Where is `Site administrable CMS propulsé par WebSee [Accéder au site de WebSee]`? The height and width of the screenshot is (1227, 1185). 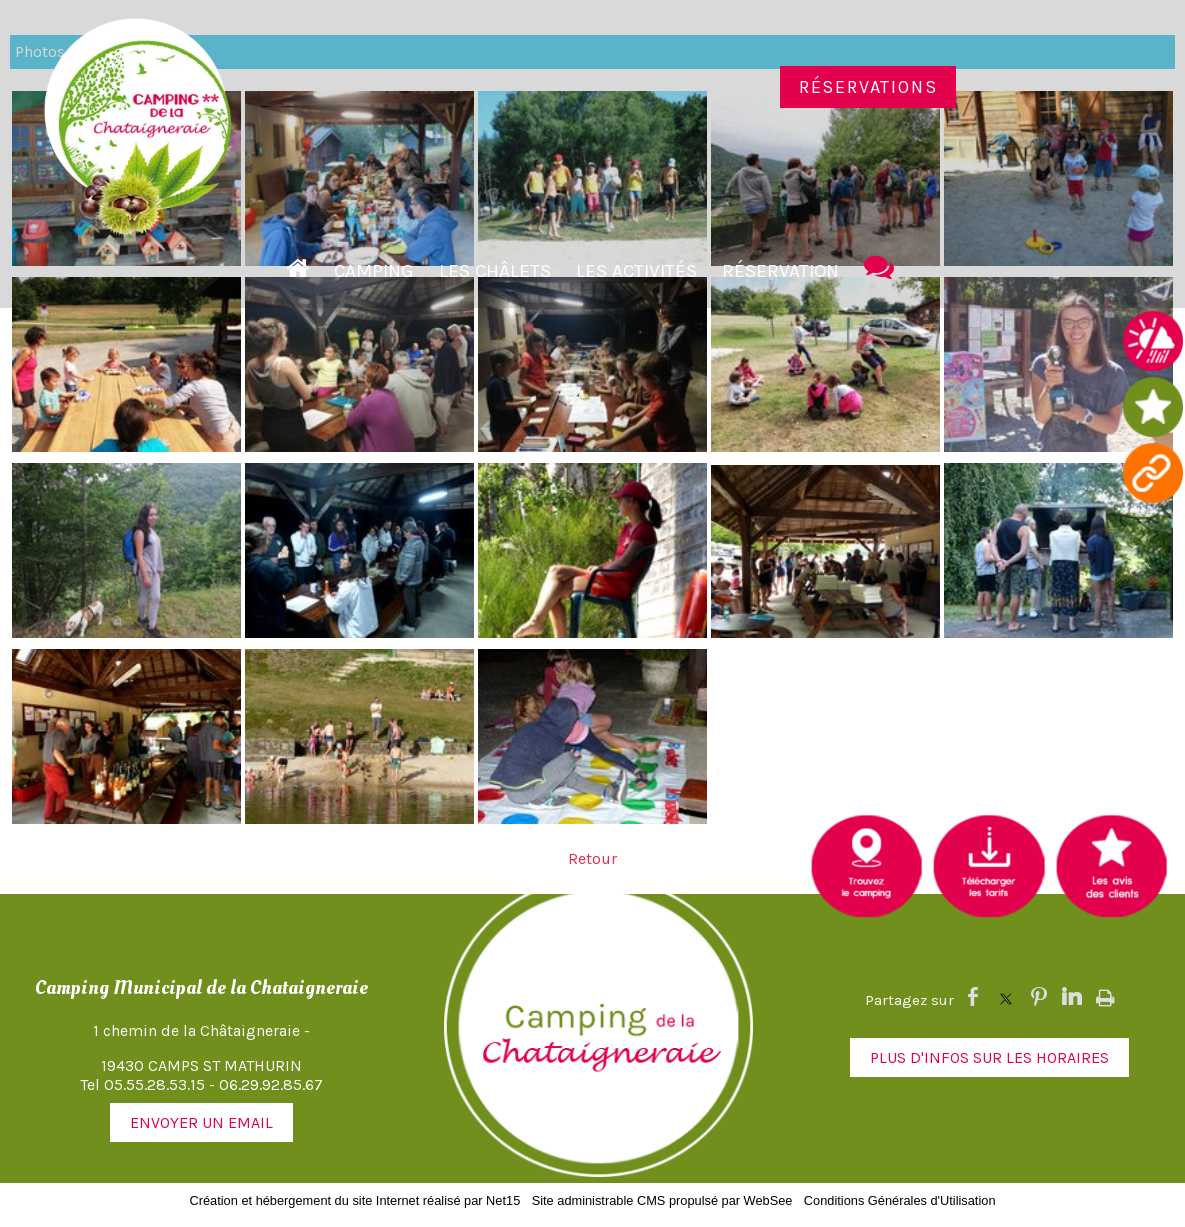
Site administrable CMS propulsé par WebSee [Accéder au site de WebSee] is located at coordinates (662, 1200).